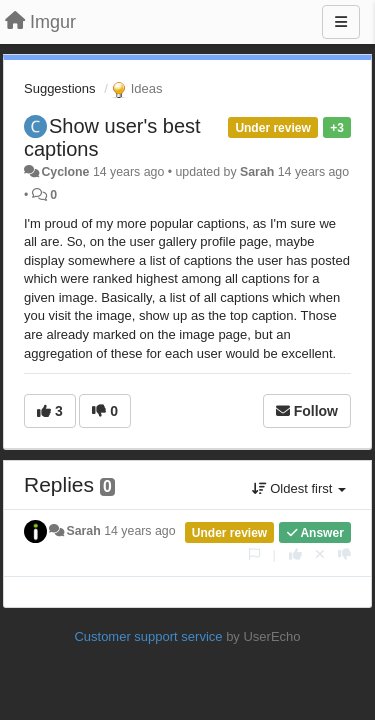 The width and height of the screenshot is (375, 720). What do you see at coordinates (257, 172) in the screenshot?
I see `Sarah` at bounding box center [257, 172].